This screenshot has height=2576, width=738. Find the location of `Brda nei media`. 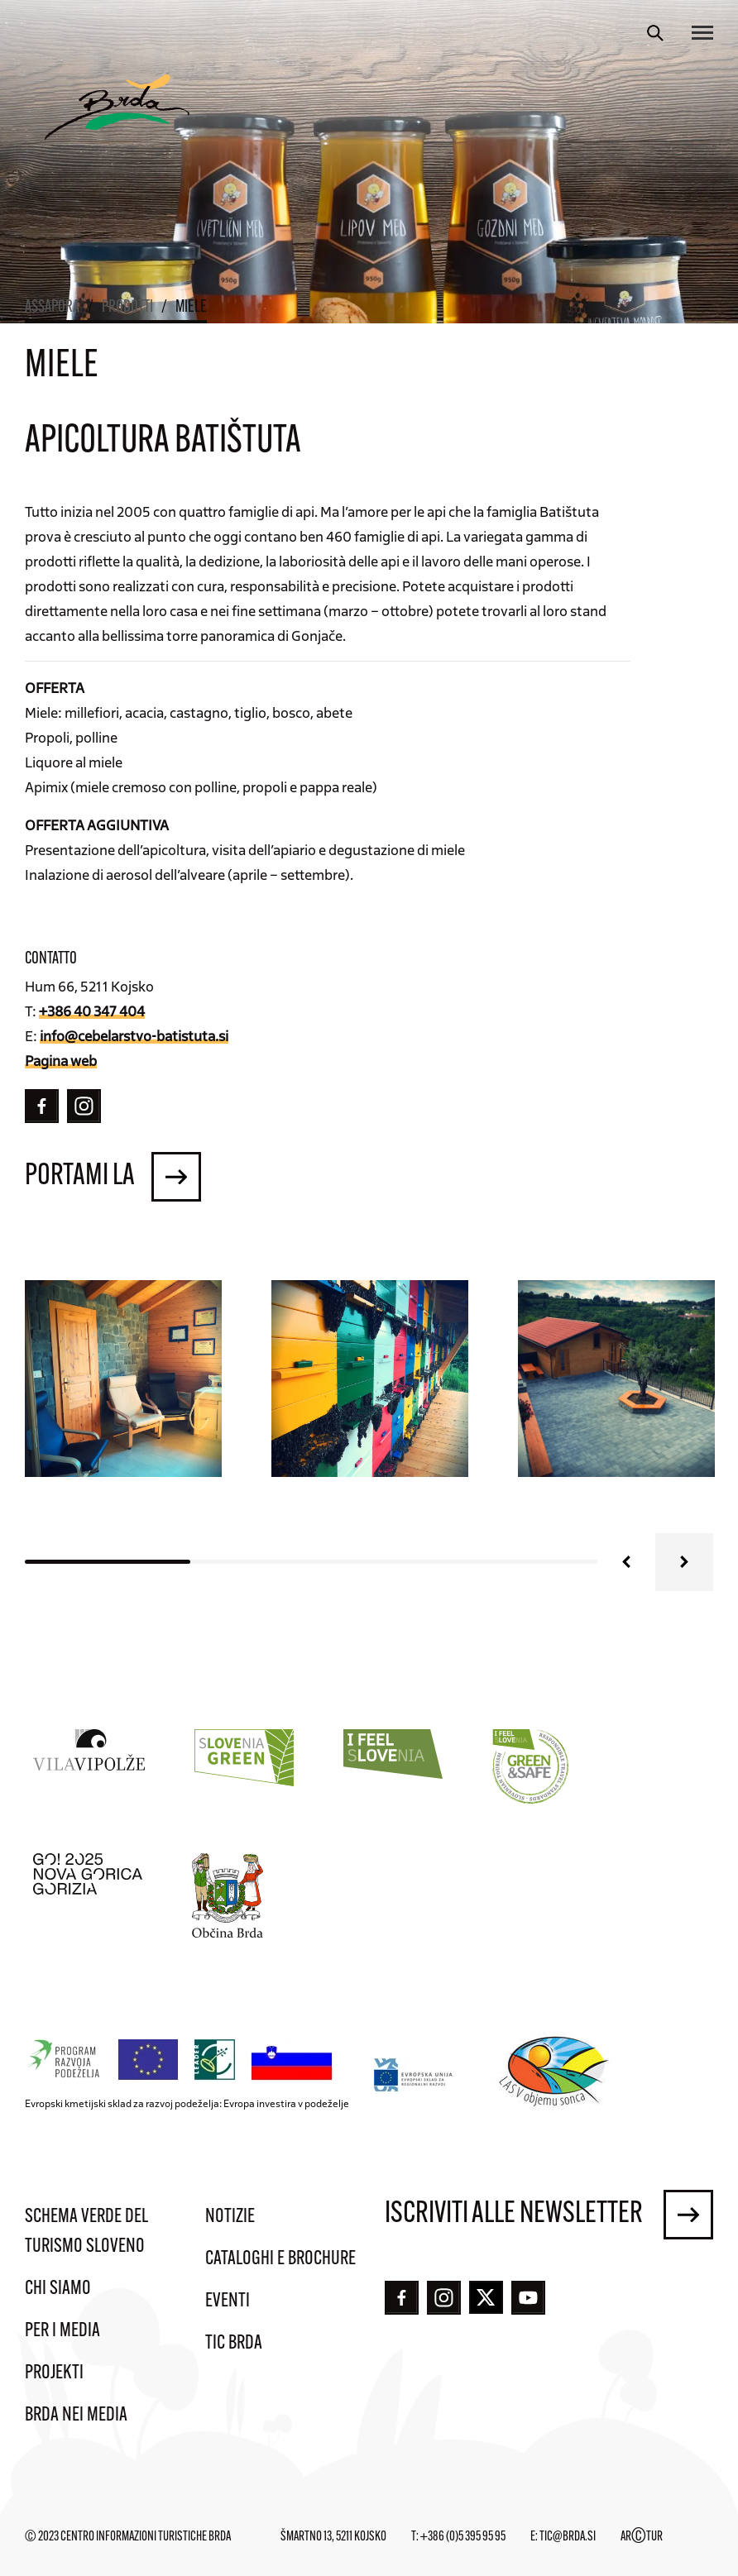

Brda nei media is located at coordinates (76, 2415).